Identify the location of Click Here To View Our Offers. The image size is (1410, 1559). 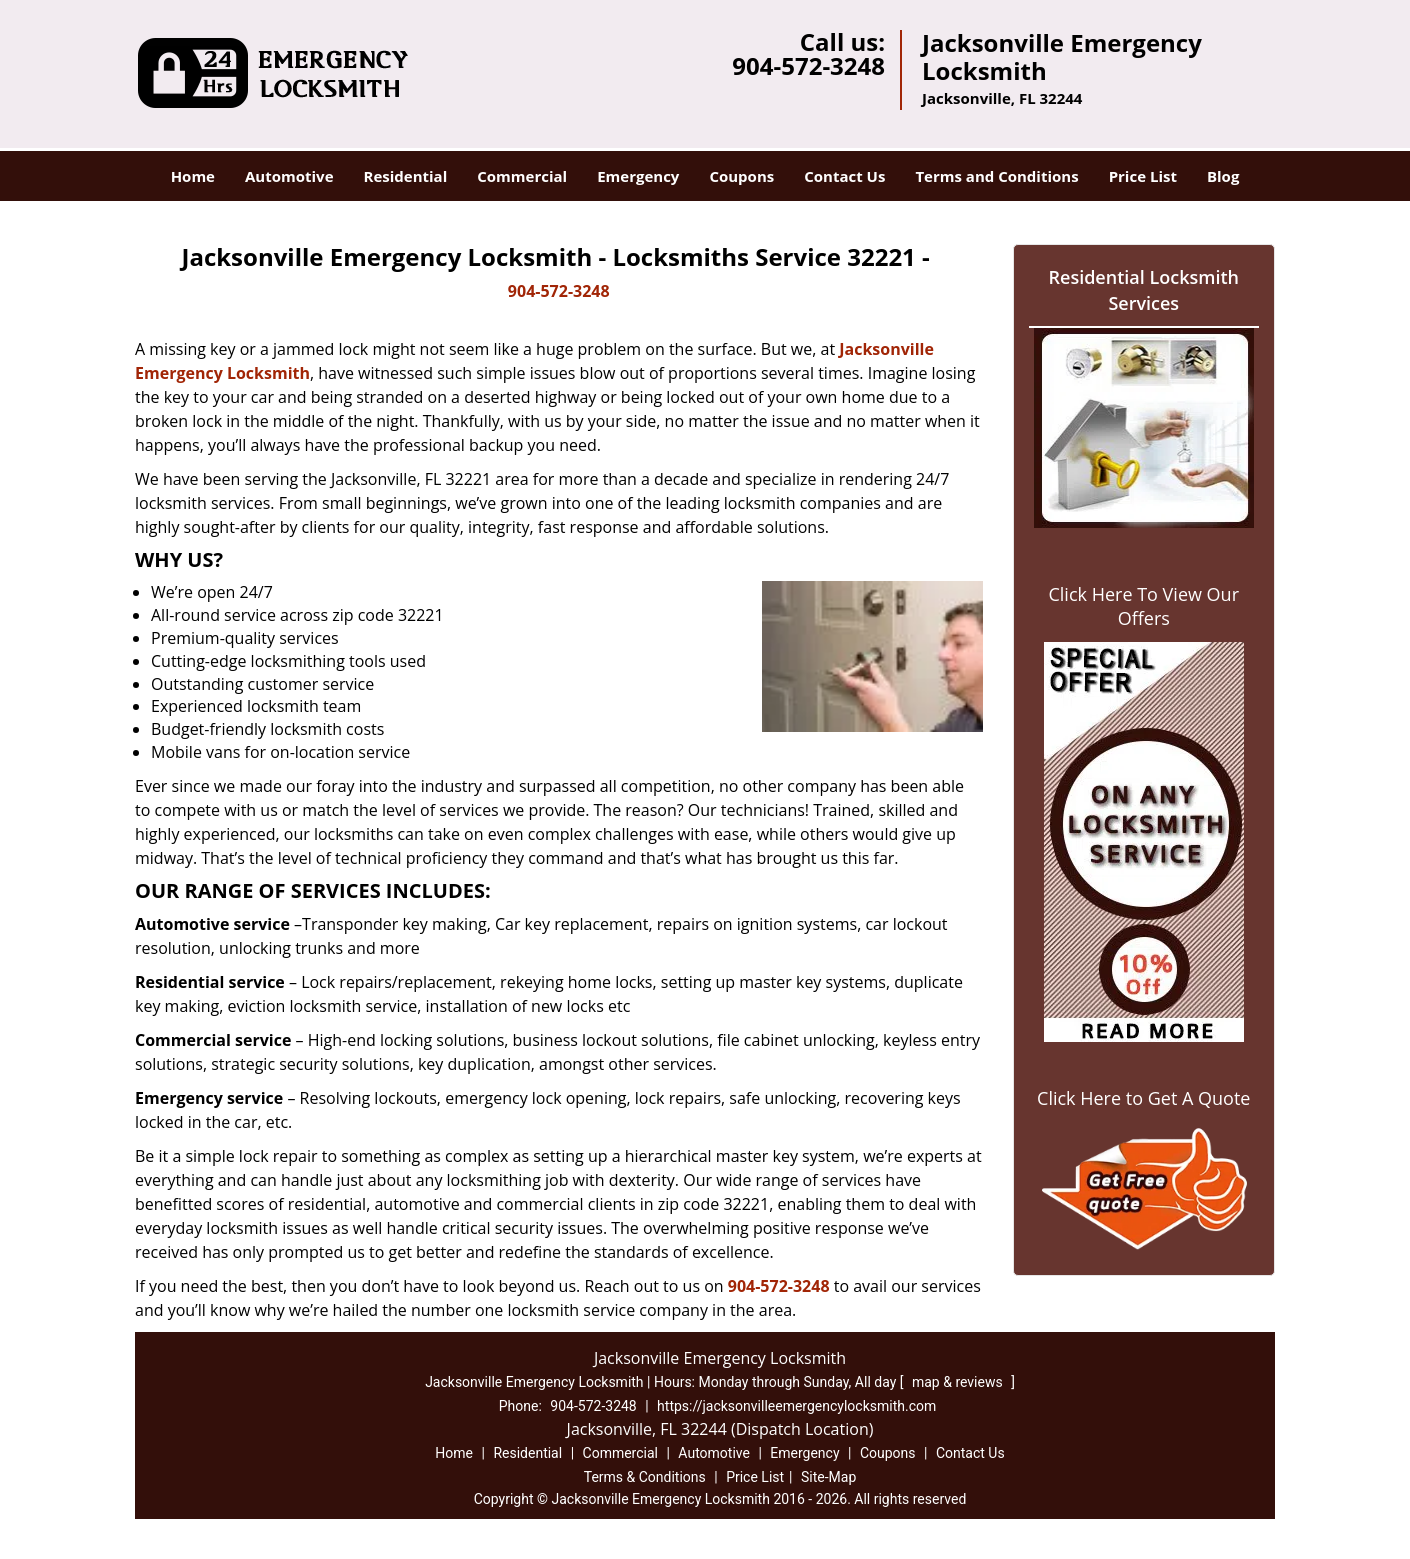
(1143, 606).